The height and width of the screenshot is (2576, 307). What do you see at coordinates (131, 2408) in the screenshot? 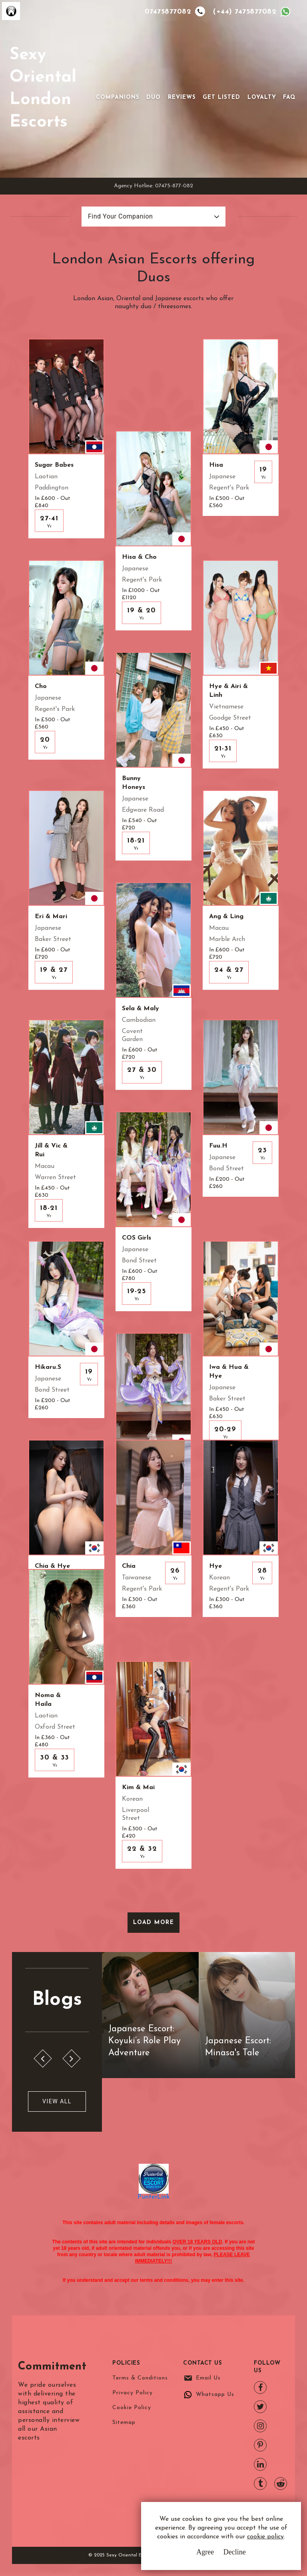
I see `Cookie Policy` at bounding box center [131, 2408].